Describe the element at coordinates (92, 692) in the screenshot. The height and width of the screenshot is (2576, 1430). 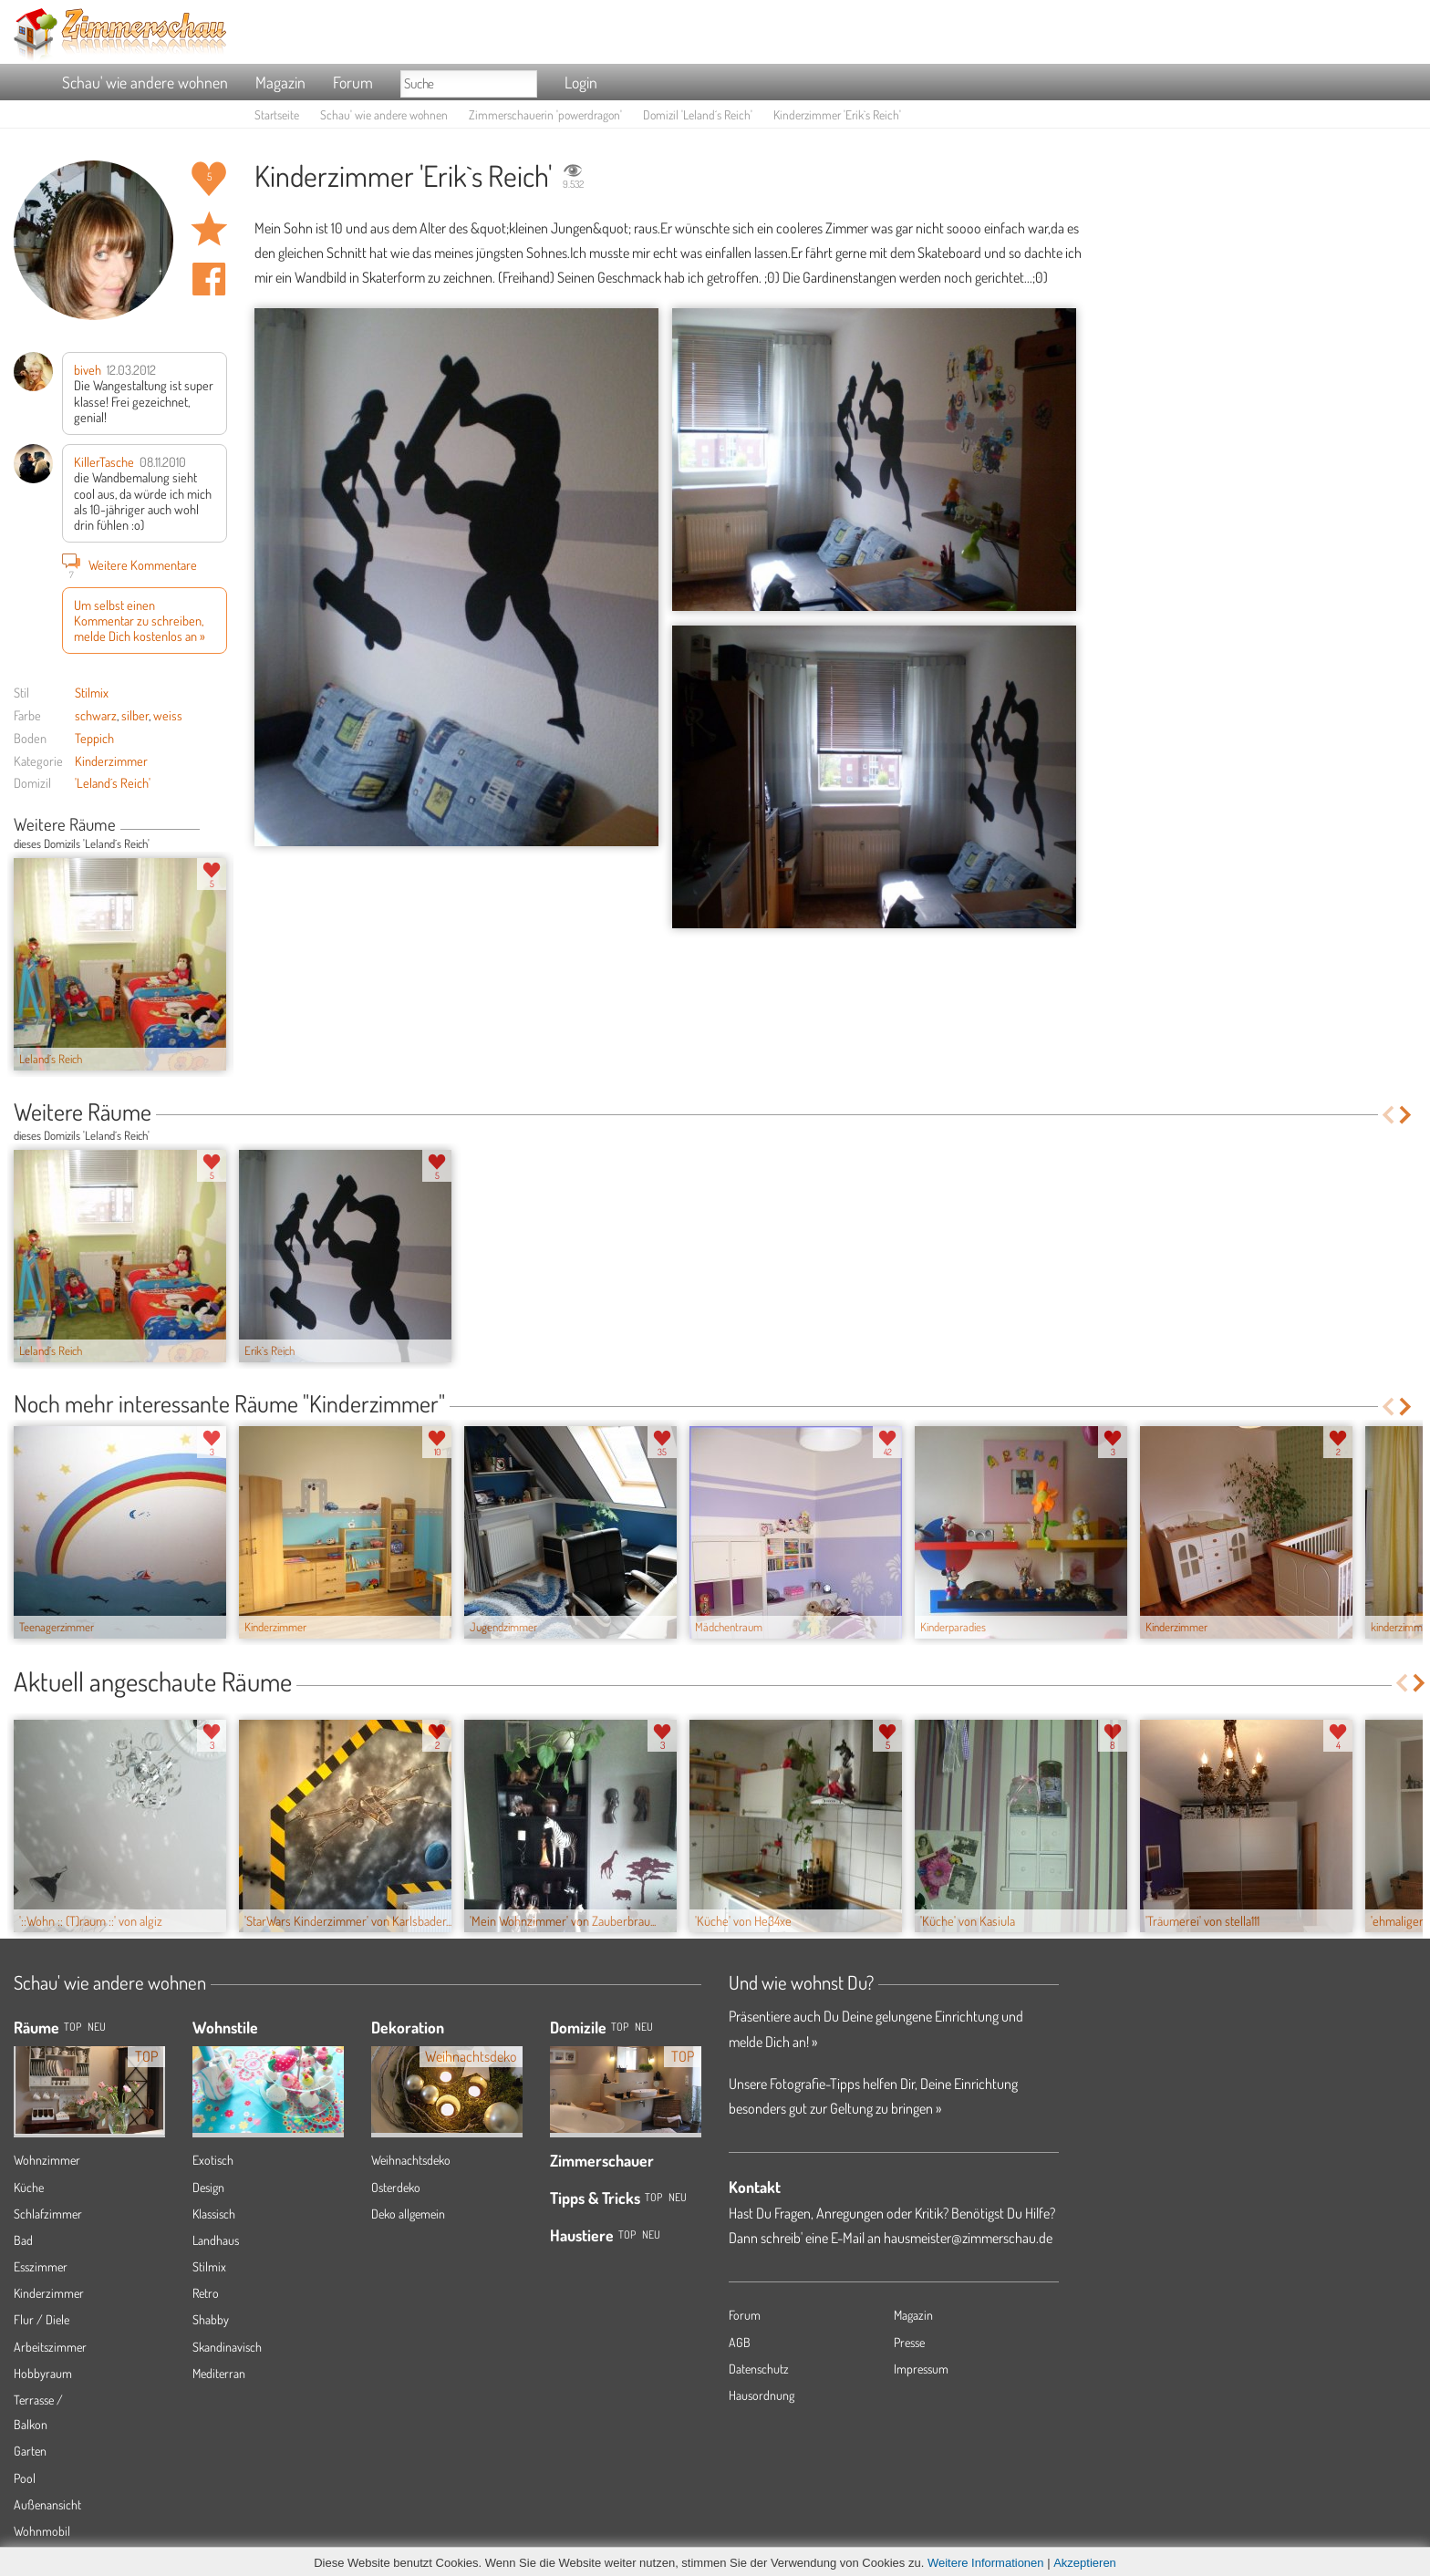
I see `Stilmix` at that location.